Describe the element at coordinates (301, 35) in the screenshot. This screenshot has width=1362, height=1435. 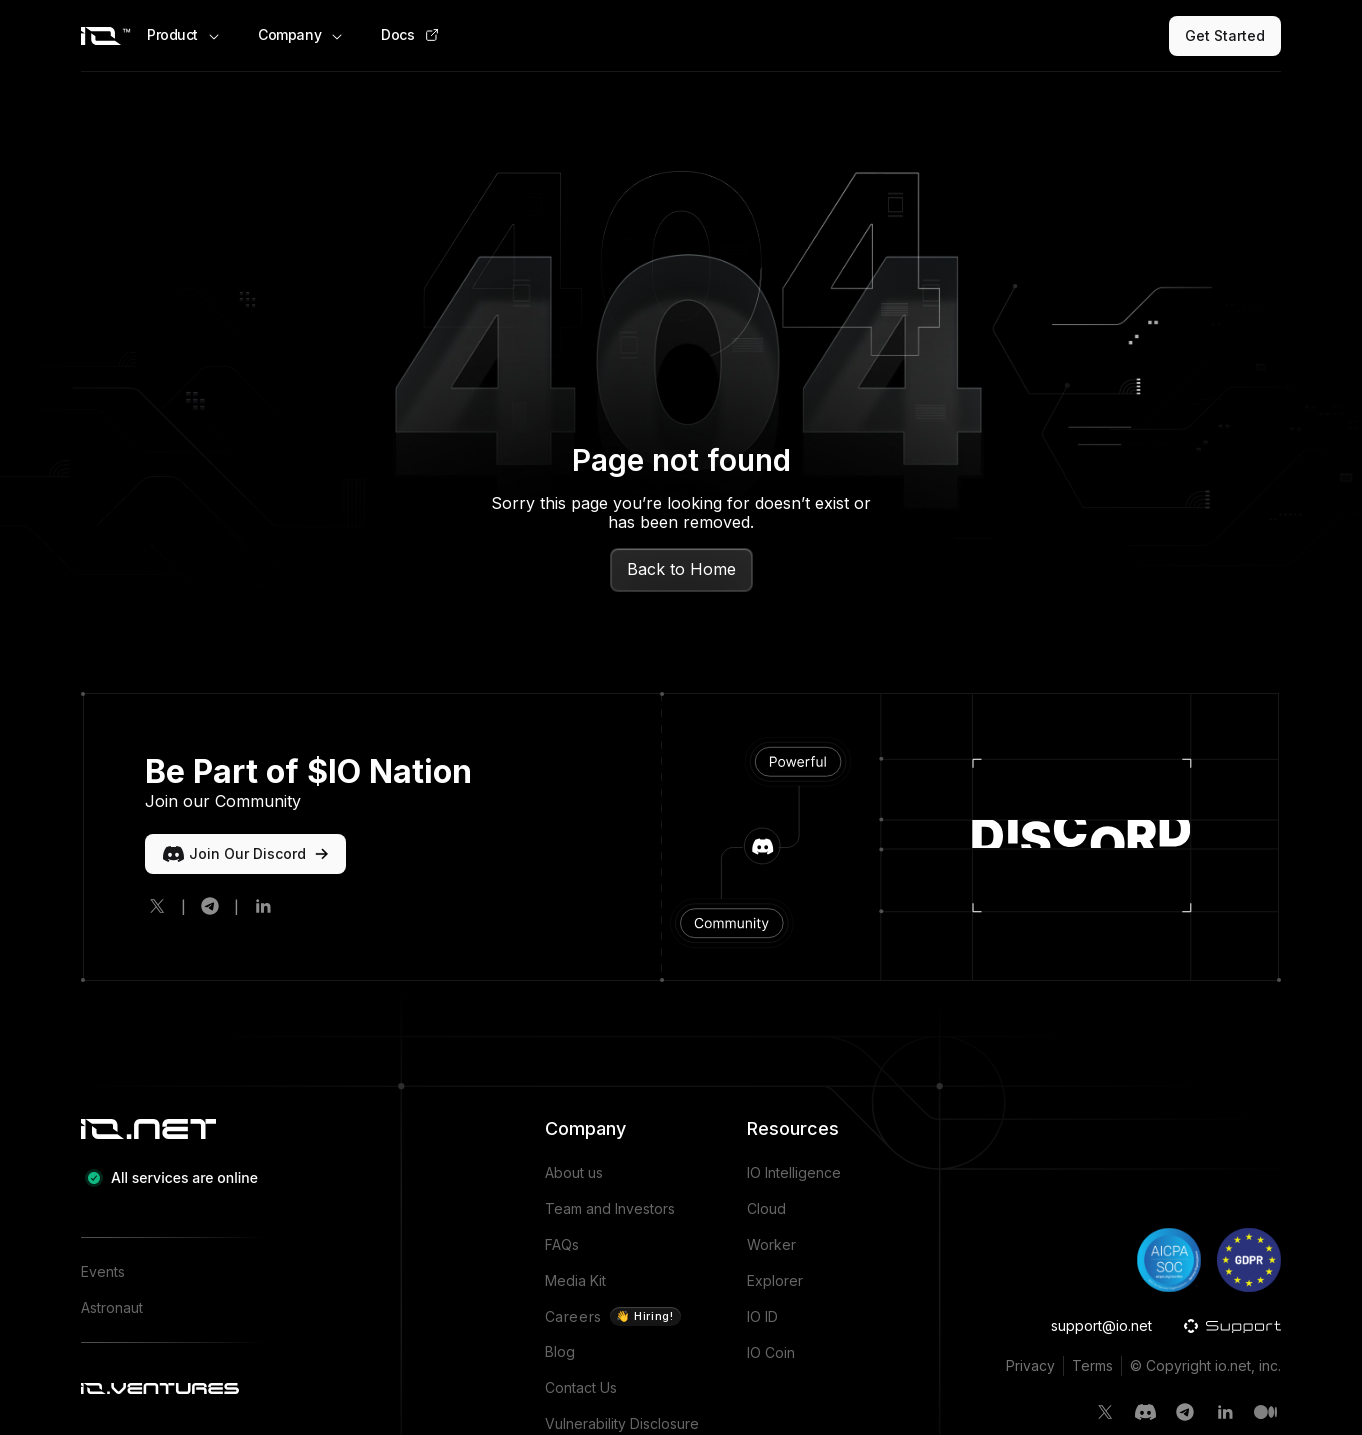
I see `Company` at that location.